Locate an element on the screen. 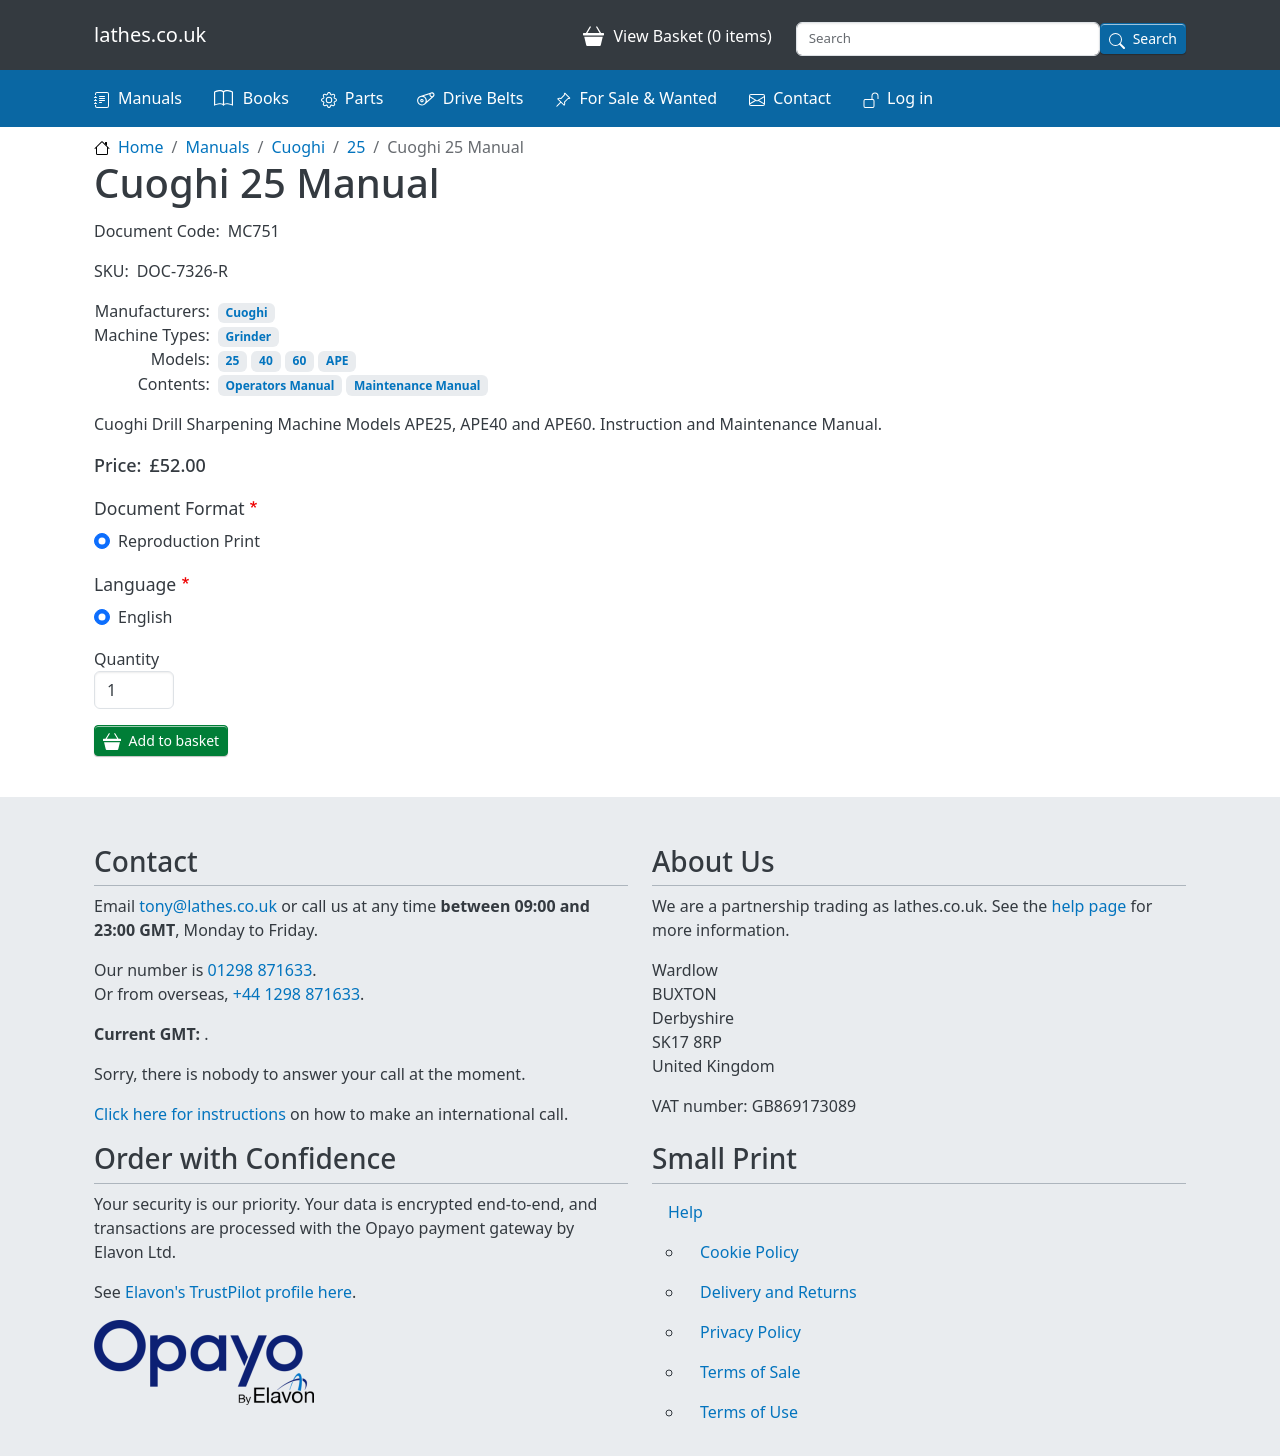  +44 1298 871633 is located at coordinates (296, 994).